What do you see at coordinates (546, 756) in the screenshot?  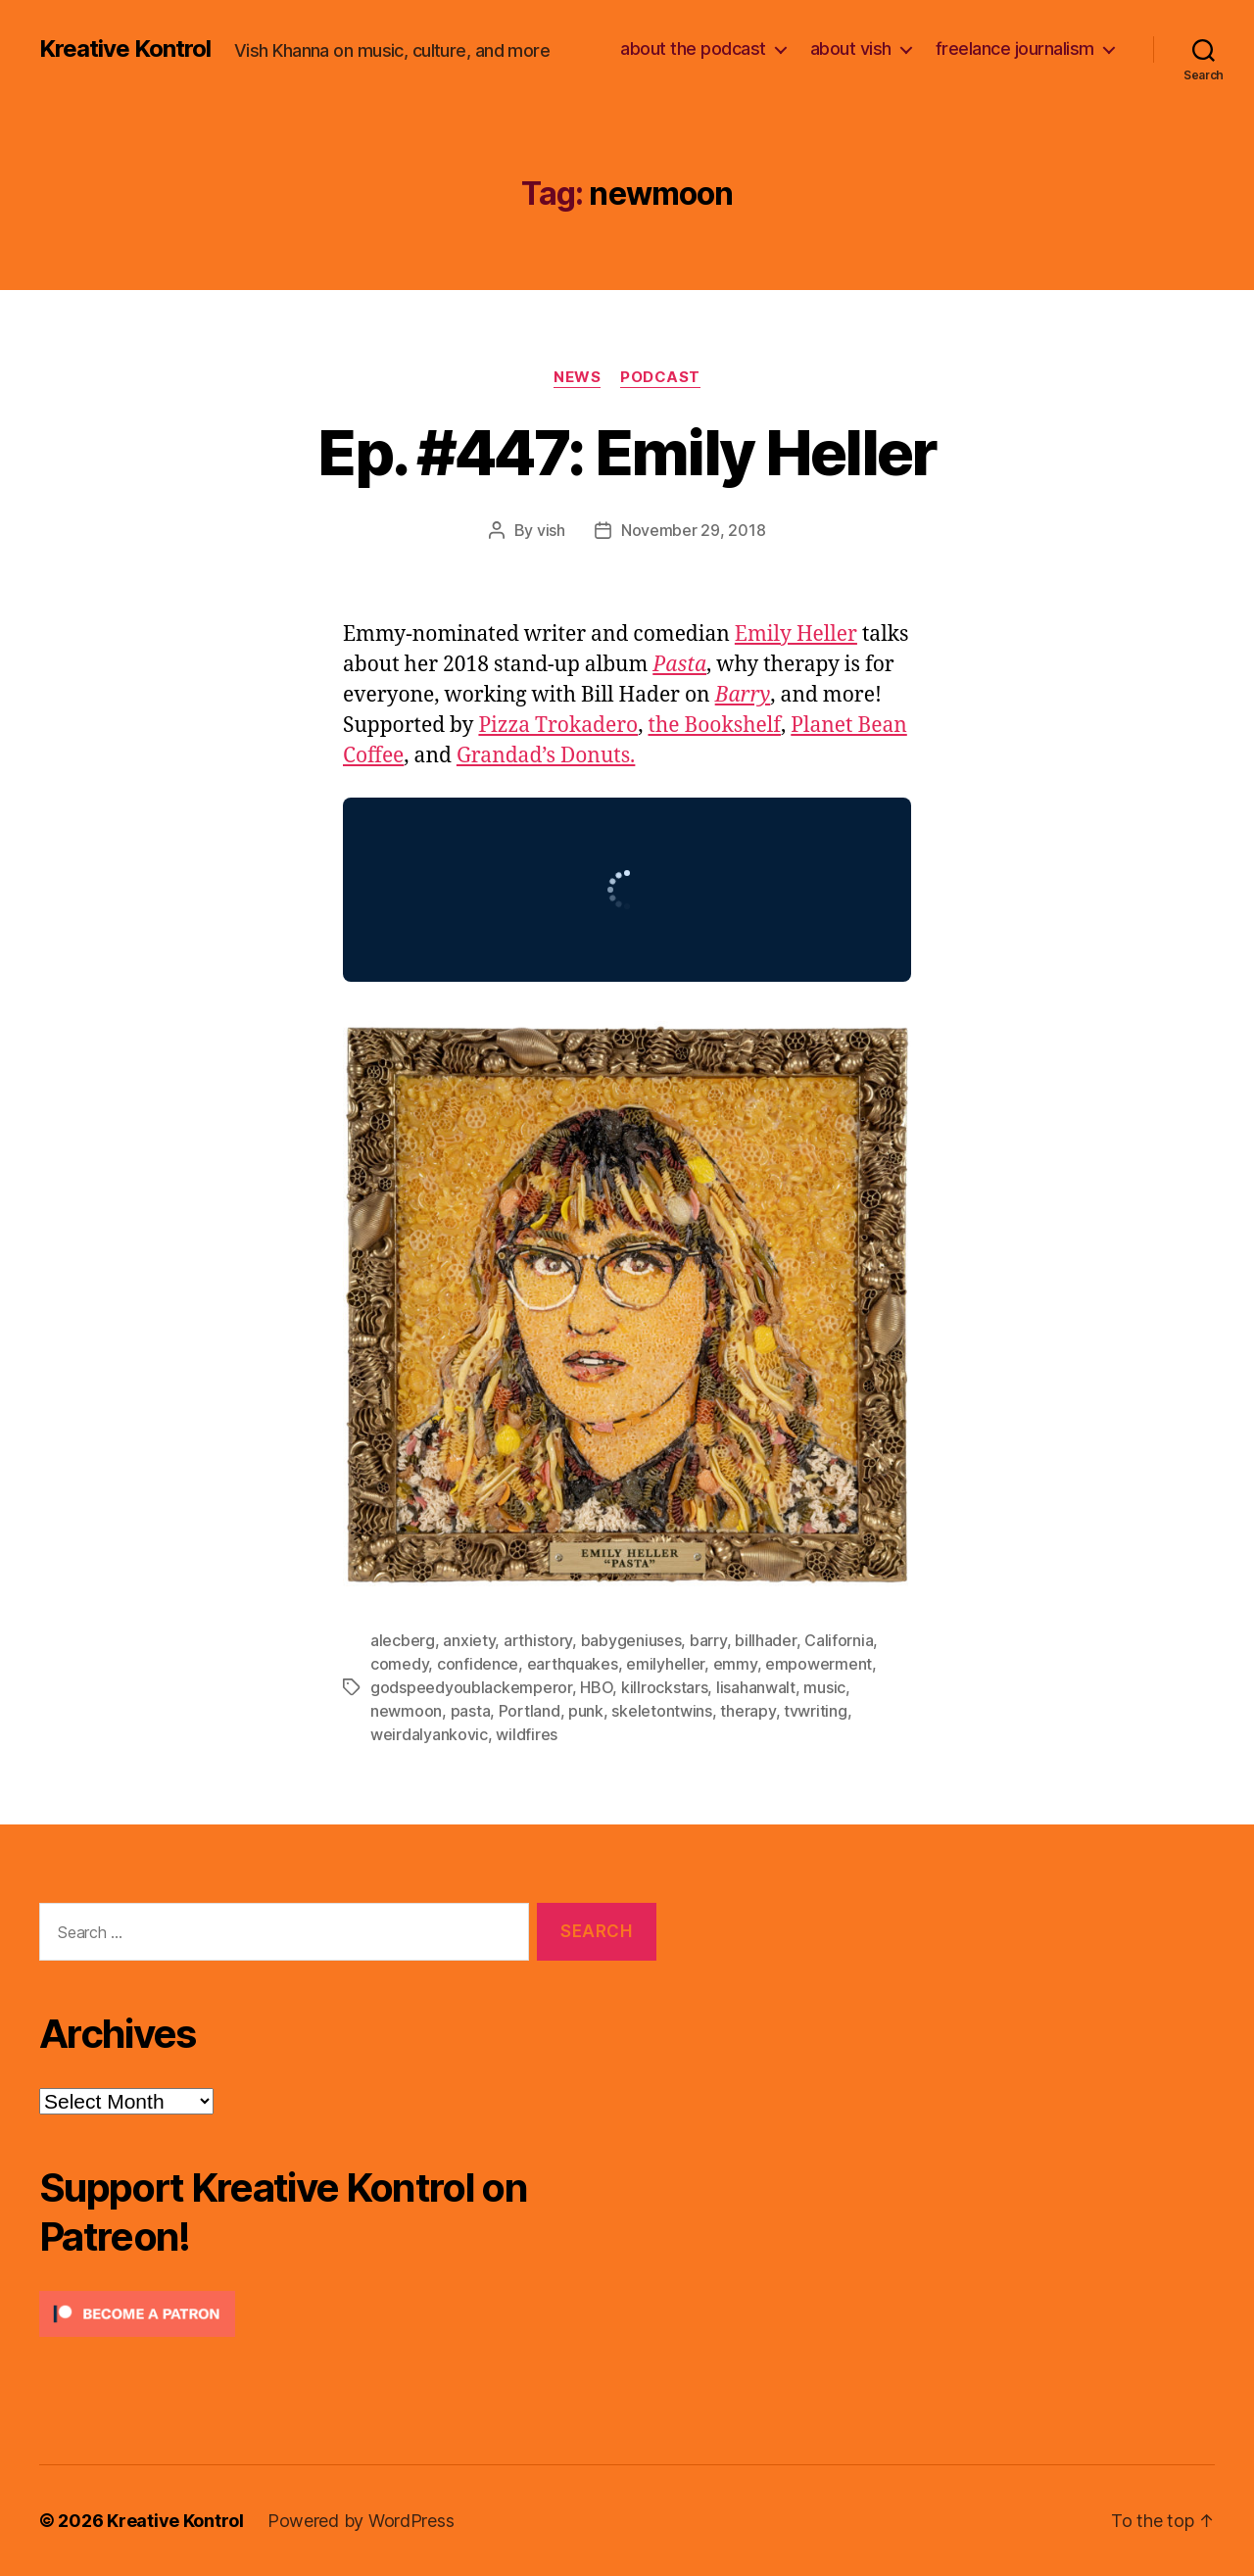 I see `Grandad’s Donuts.` at bounding box center [546, 756].